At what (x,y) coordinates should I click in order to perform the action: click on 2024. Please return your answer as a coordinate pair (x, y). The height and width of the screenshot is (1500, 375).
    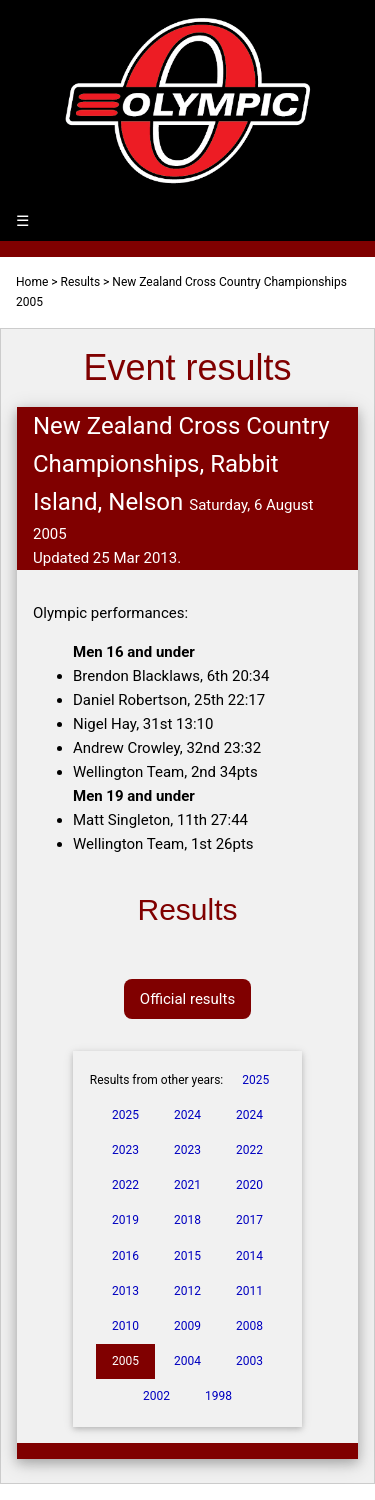
    Looking at the image, I should click on (187, 1115).